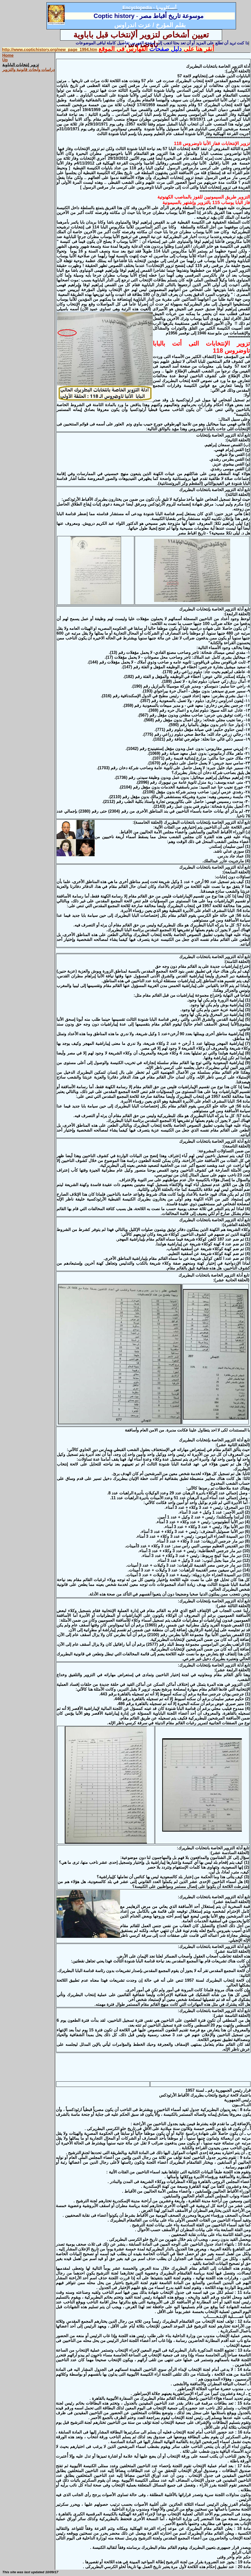 Image resolution: width=251 pixels, height=2576 pixels. I want to click on http://www.coptichistory.org/new_page_1994.htm, so click(49, 49).